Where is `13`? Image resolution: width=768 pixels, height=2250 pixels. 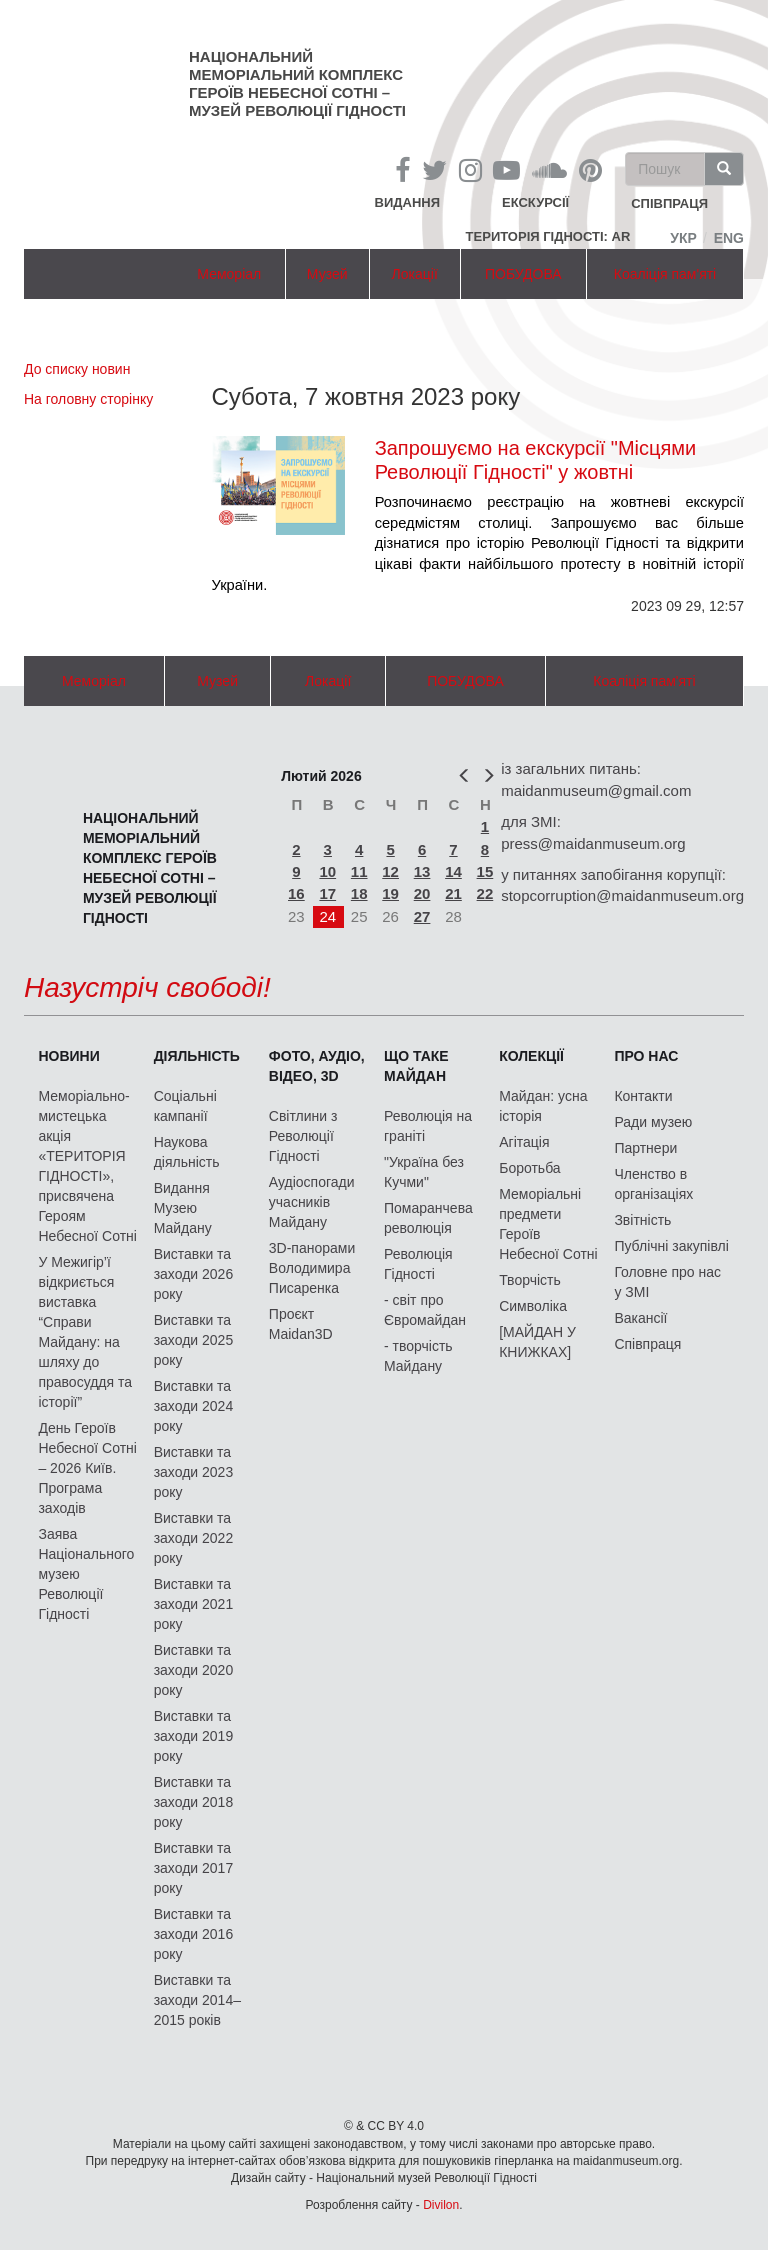 13 is located at coordinates (422, 871).